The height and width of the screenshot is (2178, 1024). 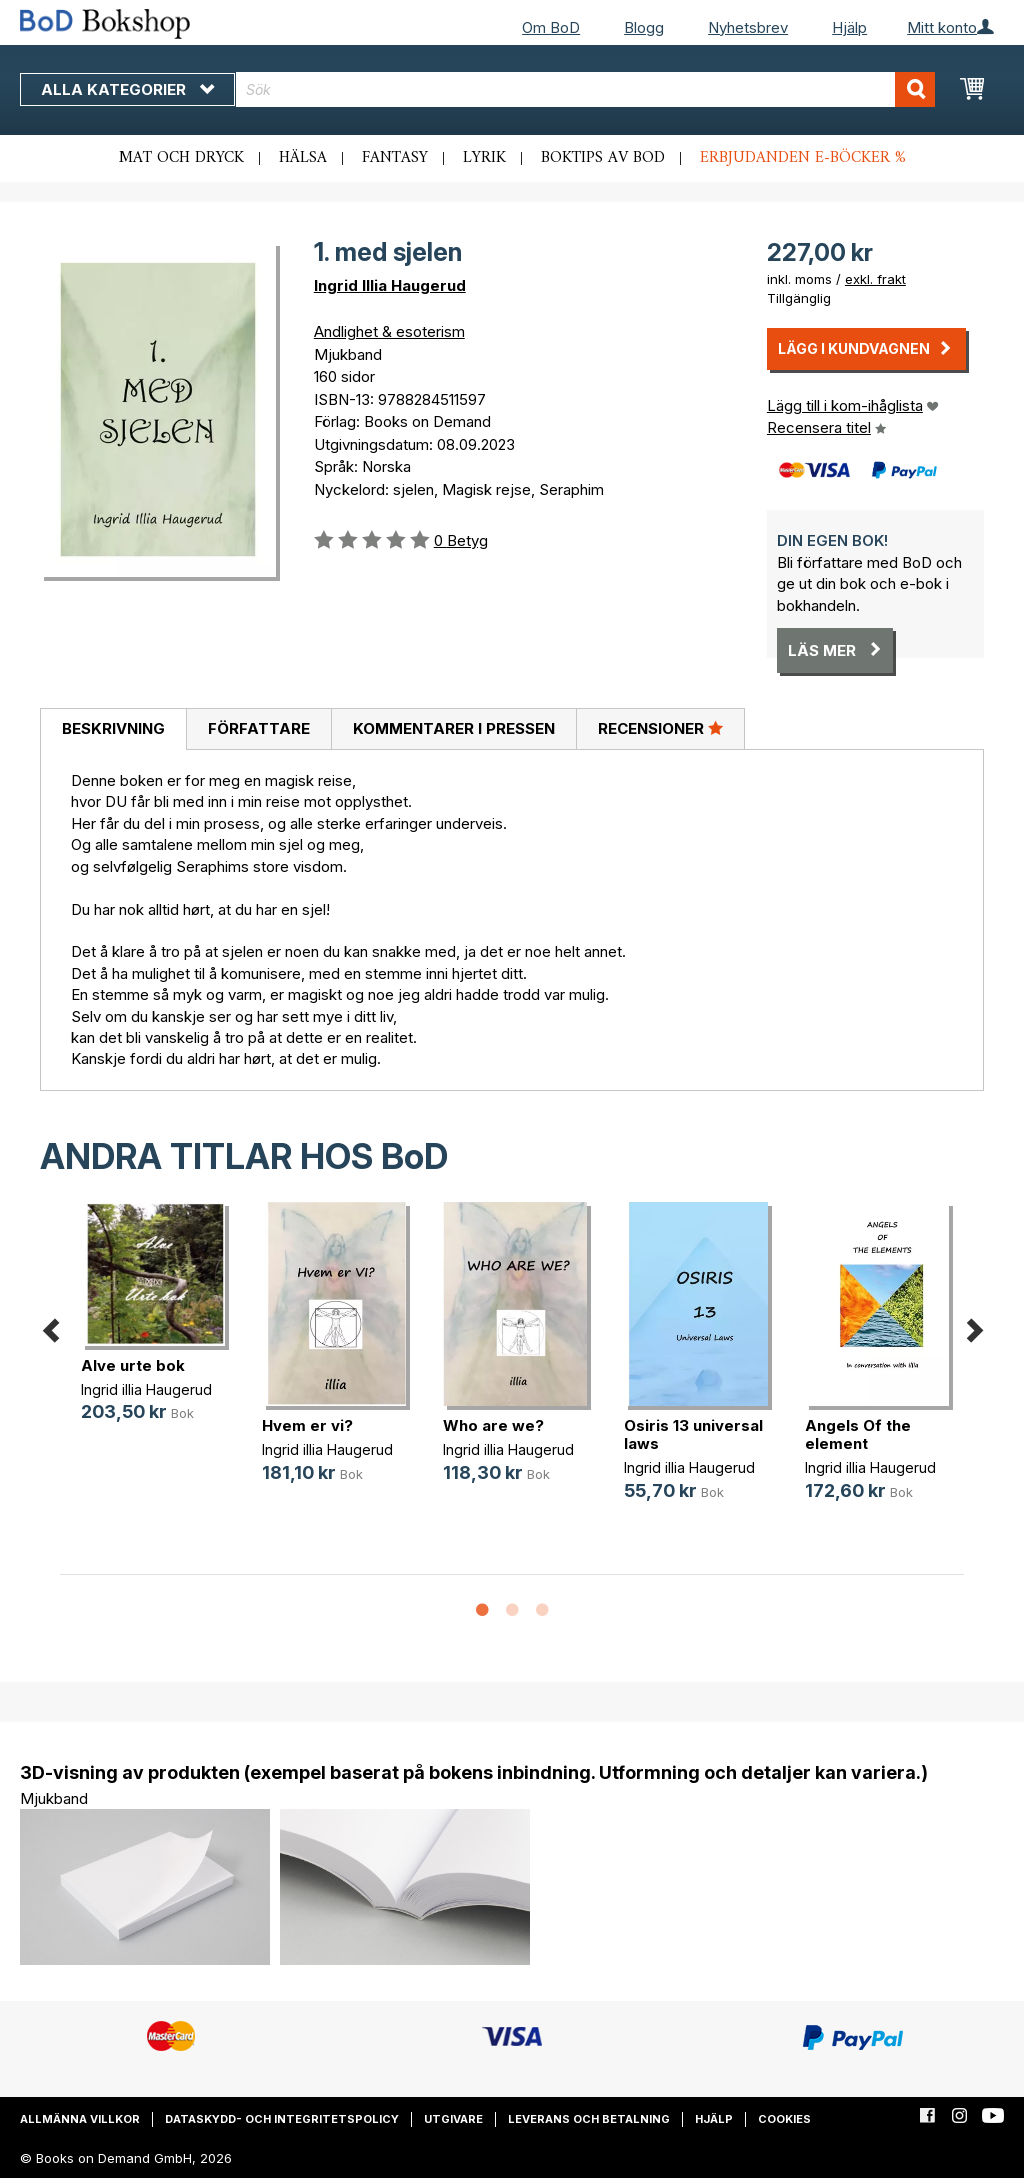 I want to click on Andlighet & esoterism, so click(x=389, y=331).